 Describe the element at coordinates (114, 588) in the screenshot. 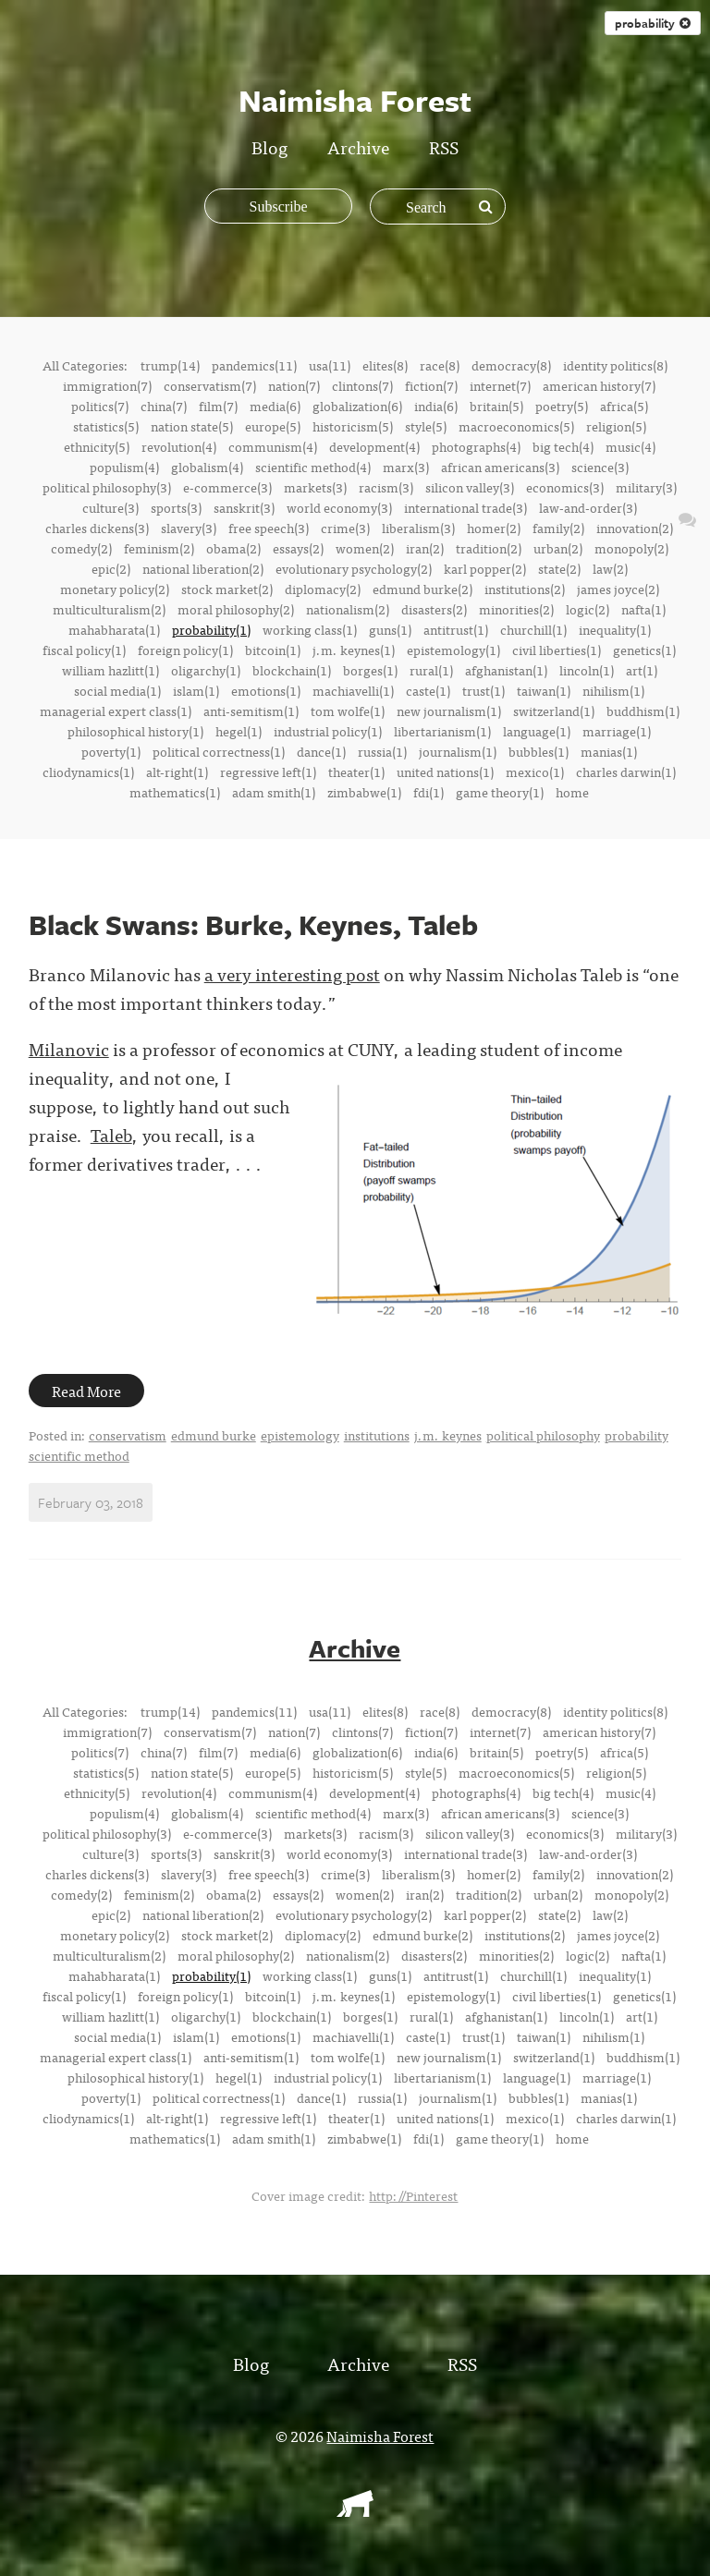

I see `monetary policy(2)` at that location.